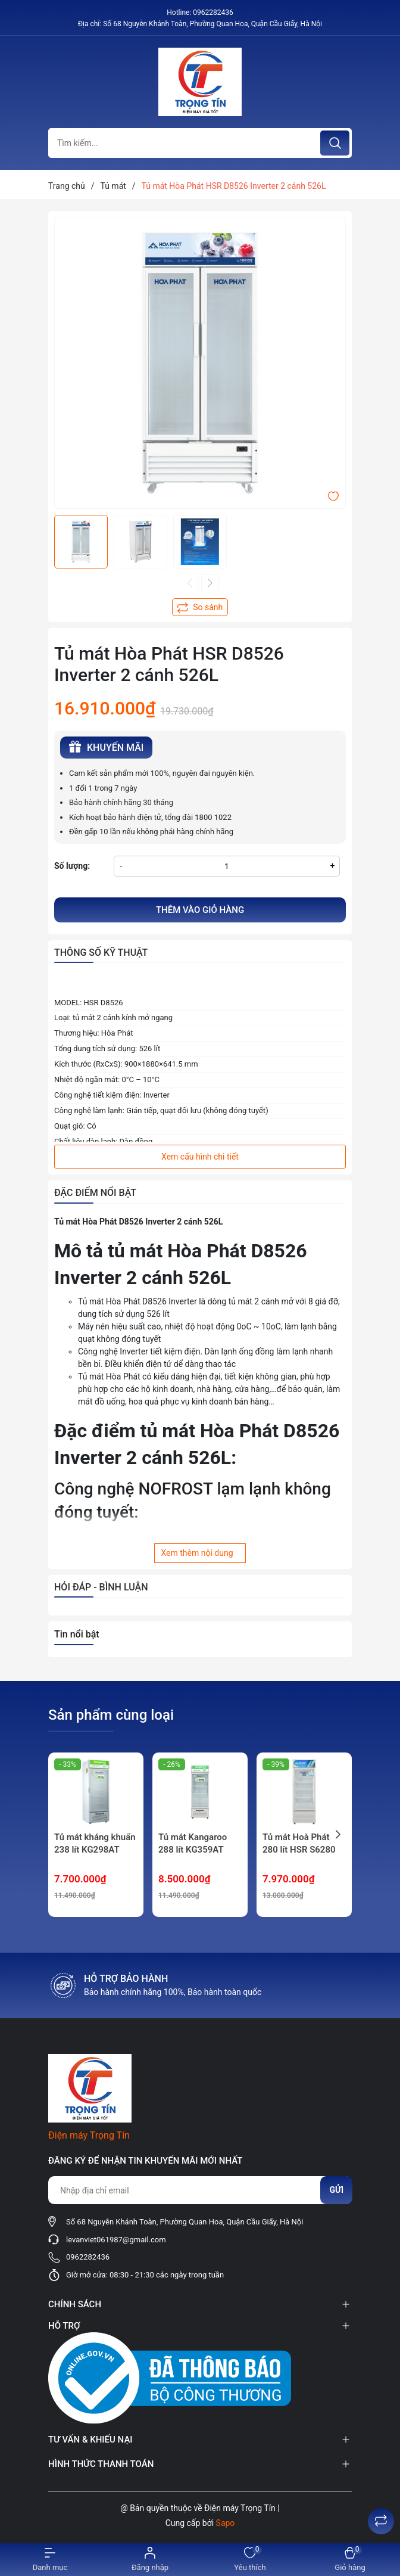 This screenshot has height=2576, width=400. What do you see at coordinates (76, 1634) in the screenshot?
I see `Tin nổi bật` at bounding box center [76, 1634].